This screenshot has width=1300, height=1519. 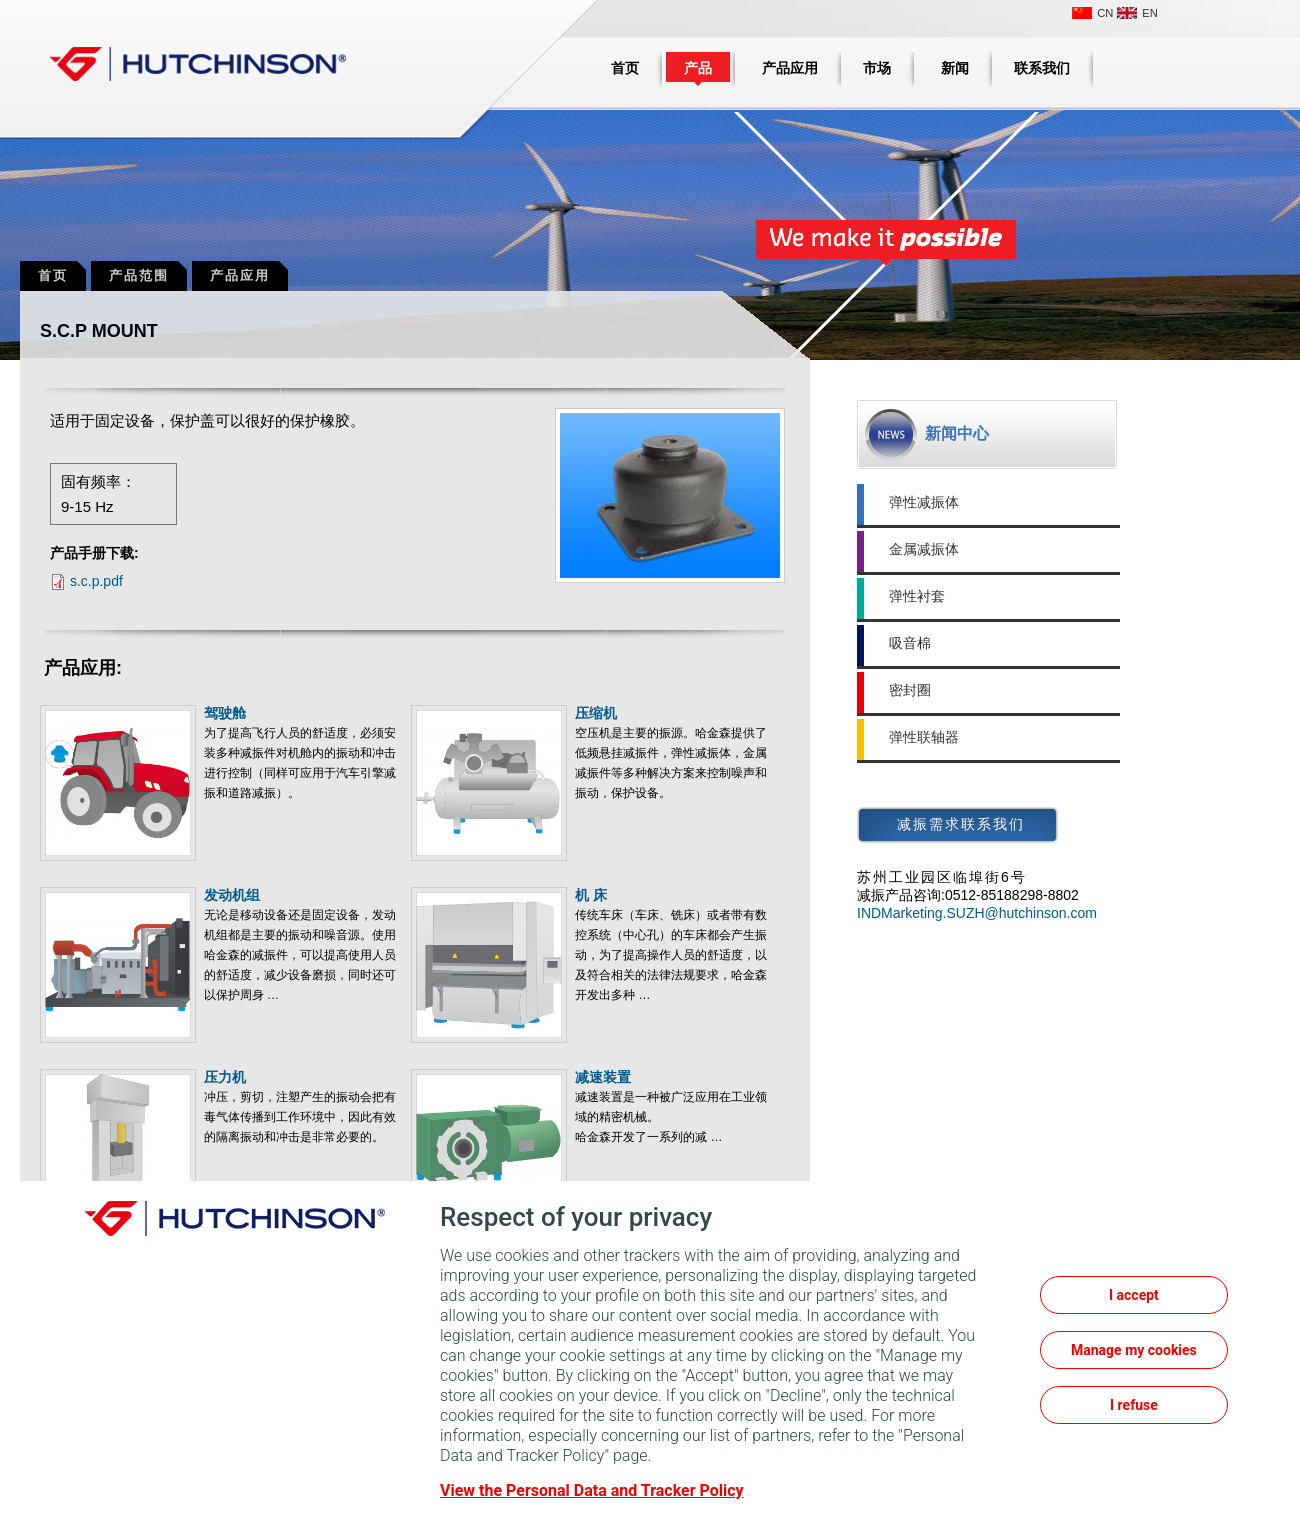 I want to click on EN, so click(x=1150, y=13).